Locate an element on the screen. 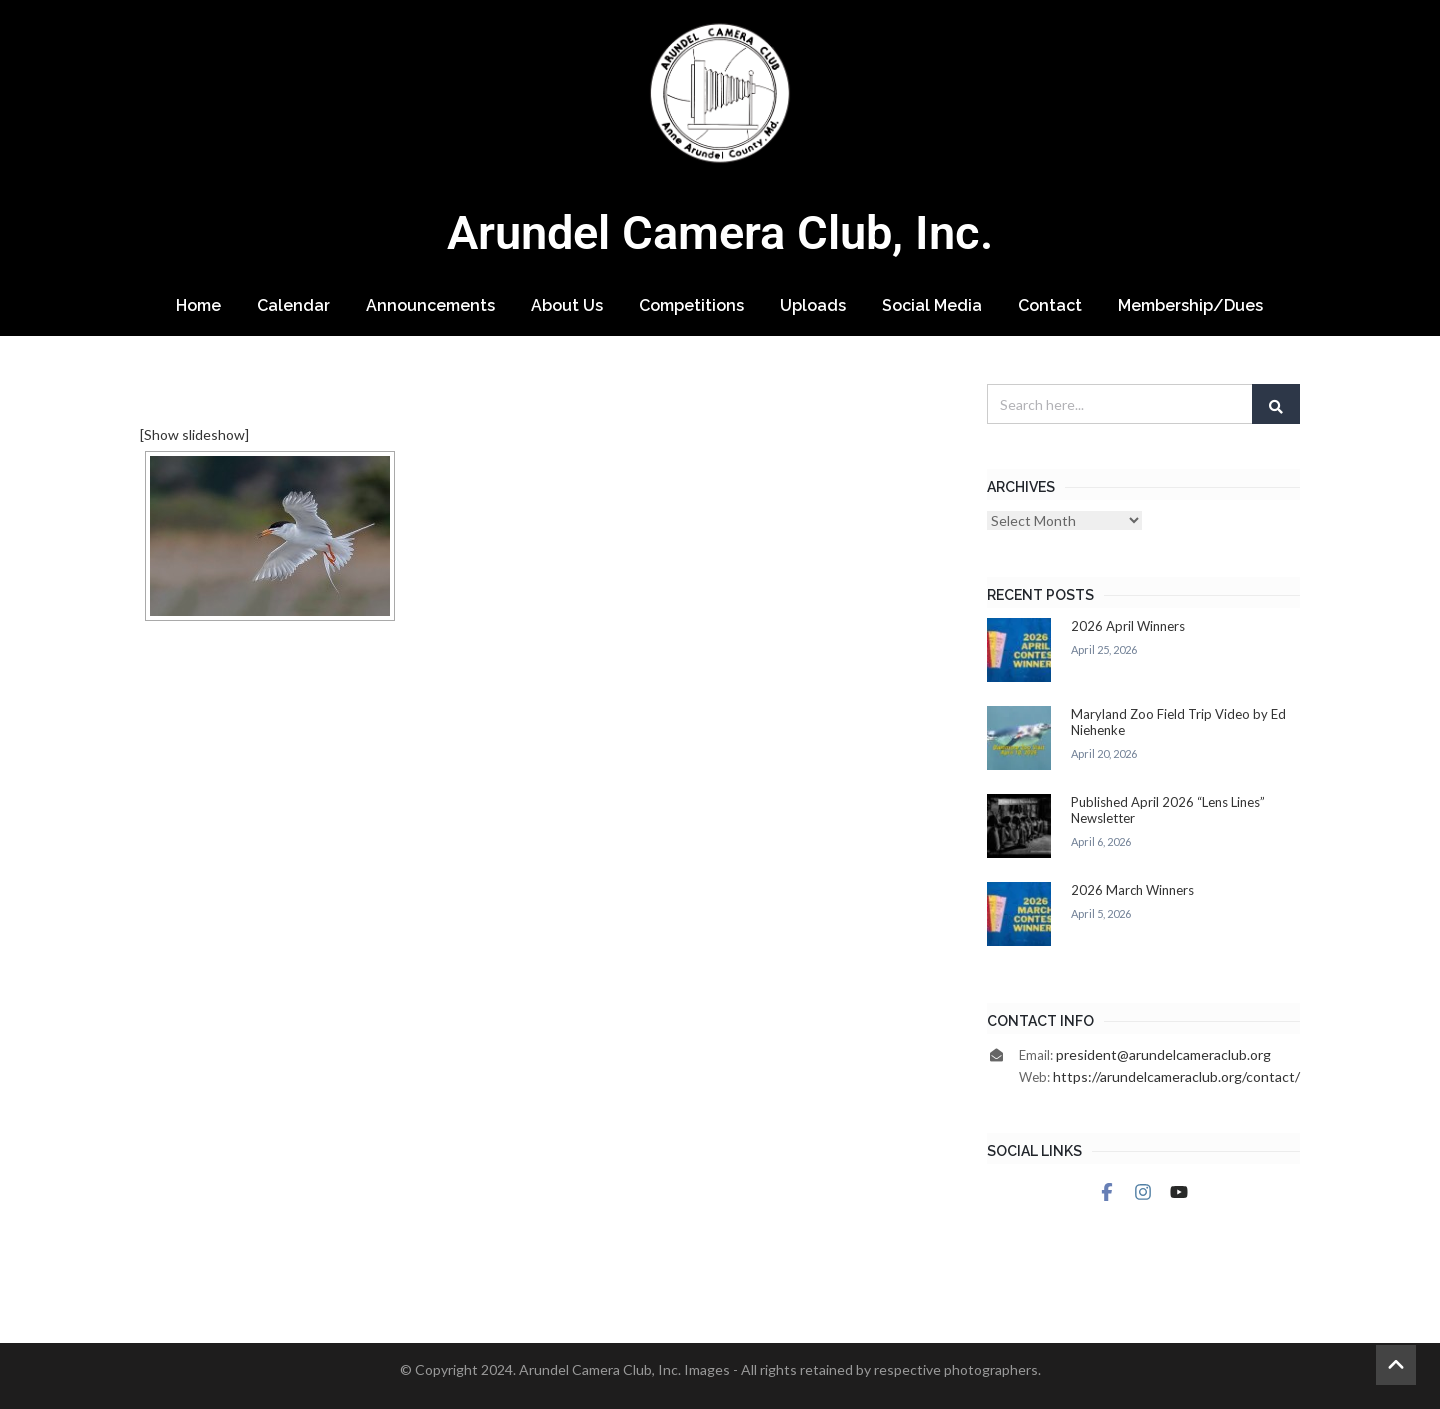 The image size is (1440, 1409). Home is located at coordinates (198, 305).